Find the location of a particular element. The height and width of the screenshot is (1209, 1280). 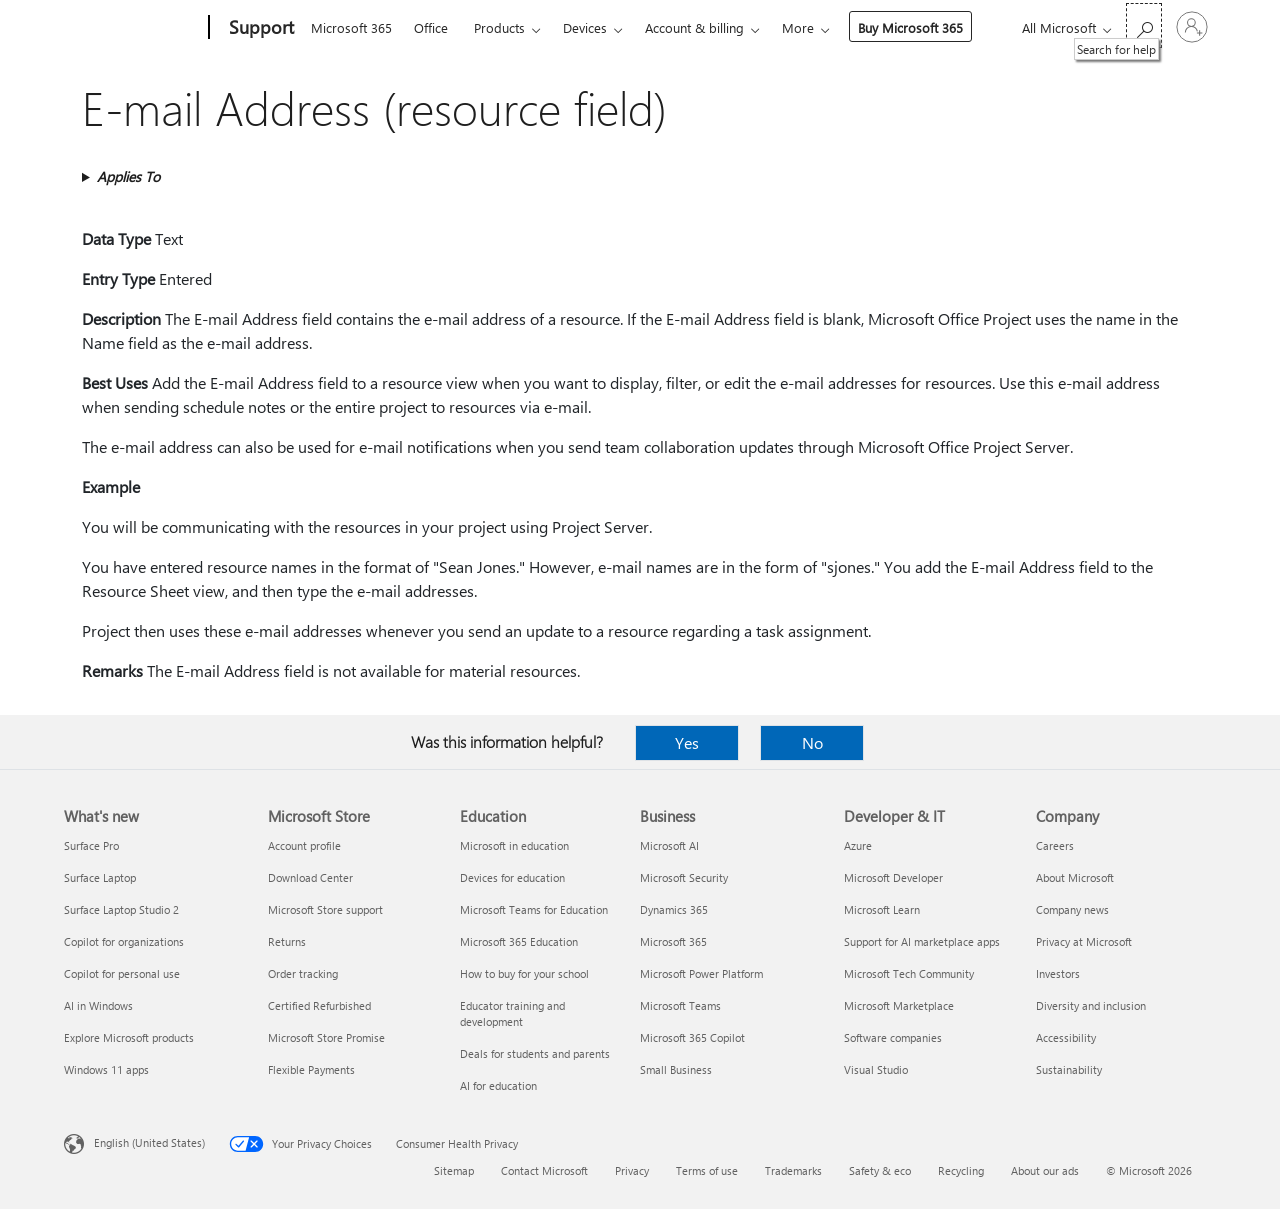

Surface Laptop [Surface Laptop What's new] is located at coordinates (100, 877).